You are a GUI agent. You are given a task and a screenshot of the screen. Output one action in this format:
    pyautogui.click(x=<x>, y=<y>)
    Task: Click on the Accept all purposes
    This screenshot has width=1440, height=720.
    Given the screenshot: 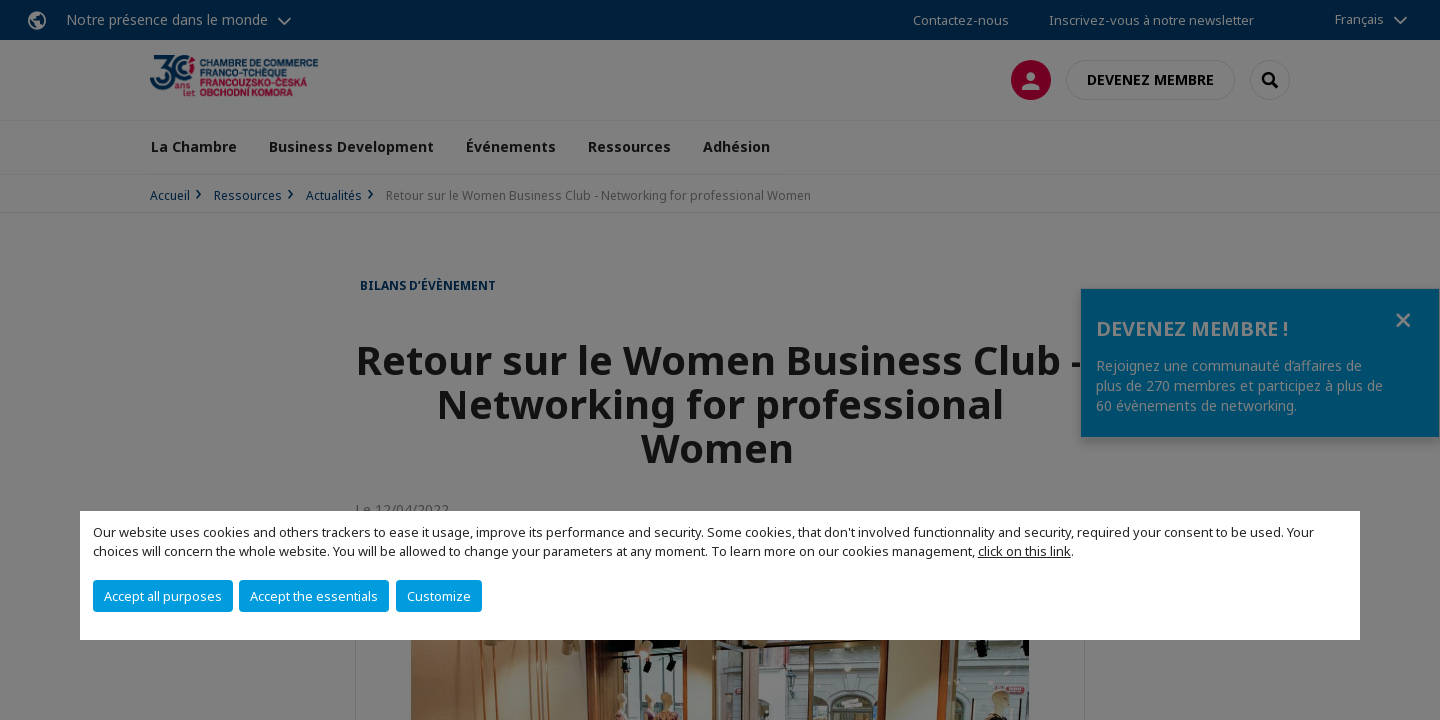 What is the action you would take?
    pyautogui.click(x=163, y=596)
    